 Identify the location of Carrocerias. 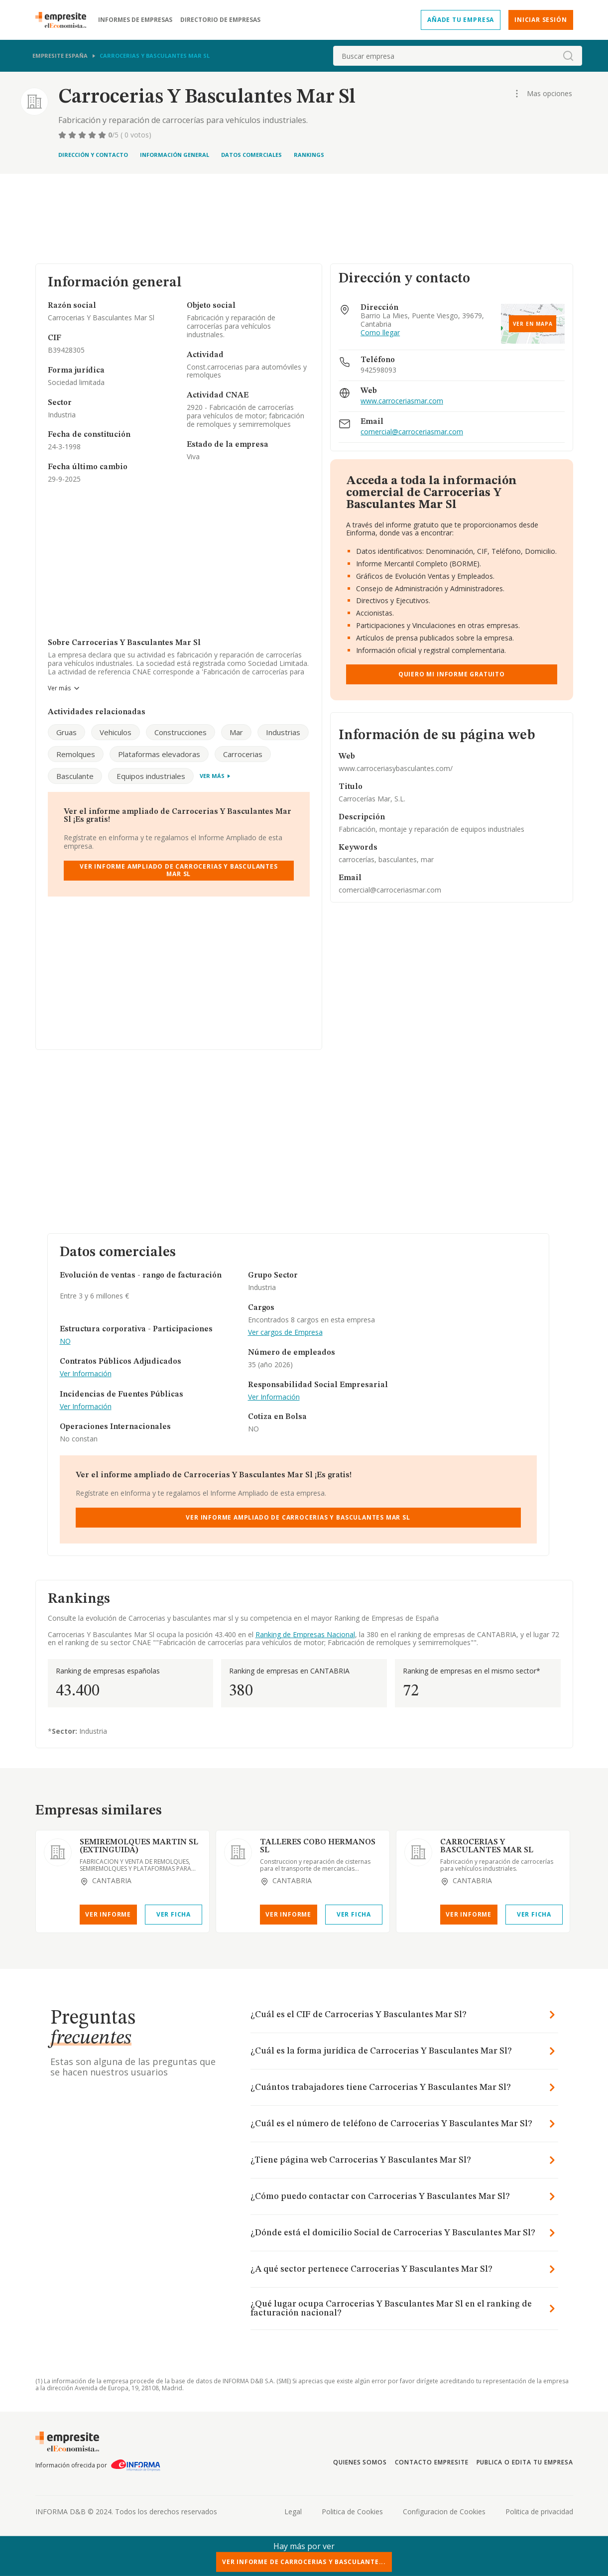
(242, 754).